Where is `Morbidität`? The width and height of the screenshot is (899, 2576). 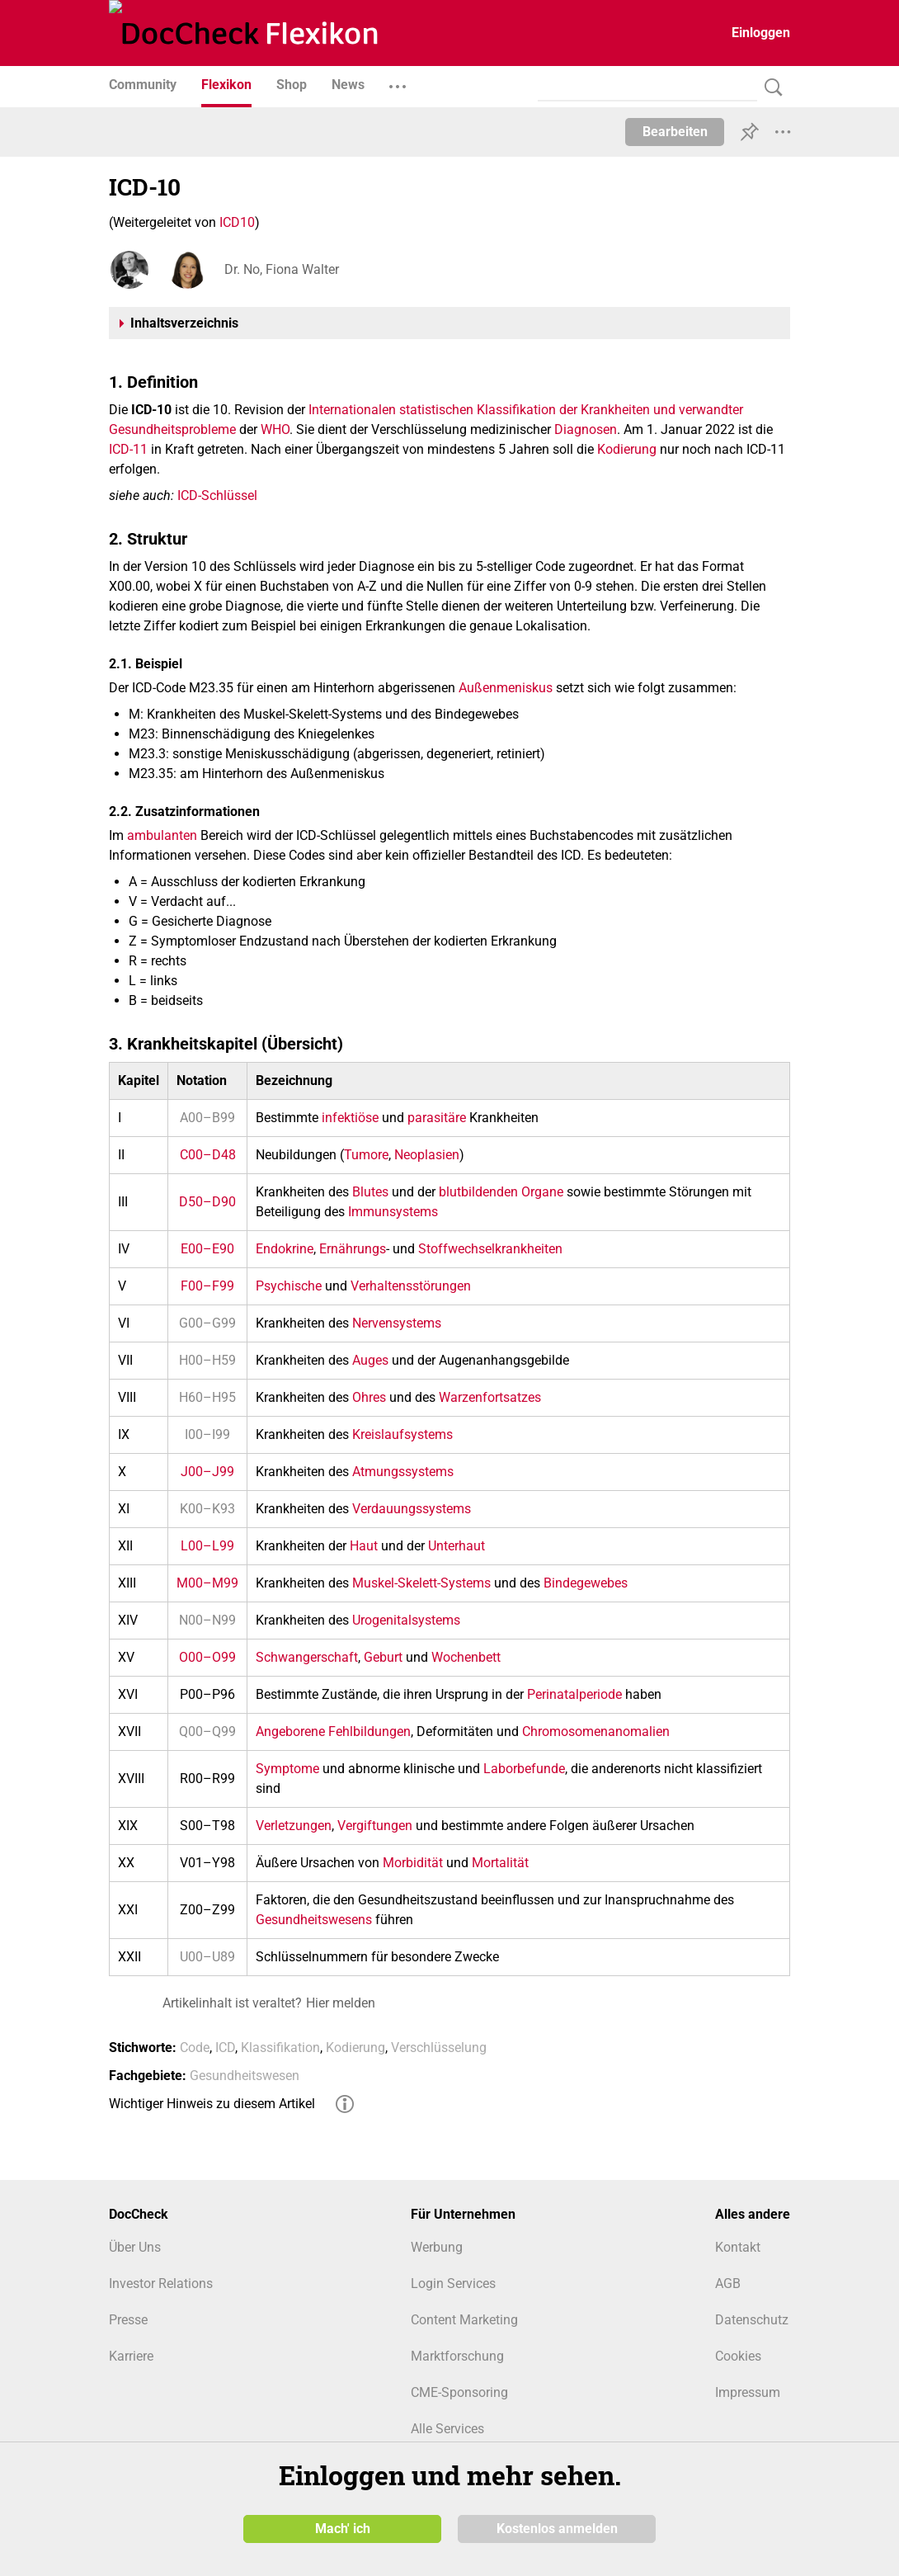 Morbidität is located at coordinates (413, 1863).